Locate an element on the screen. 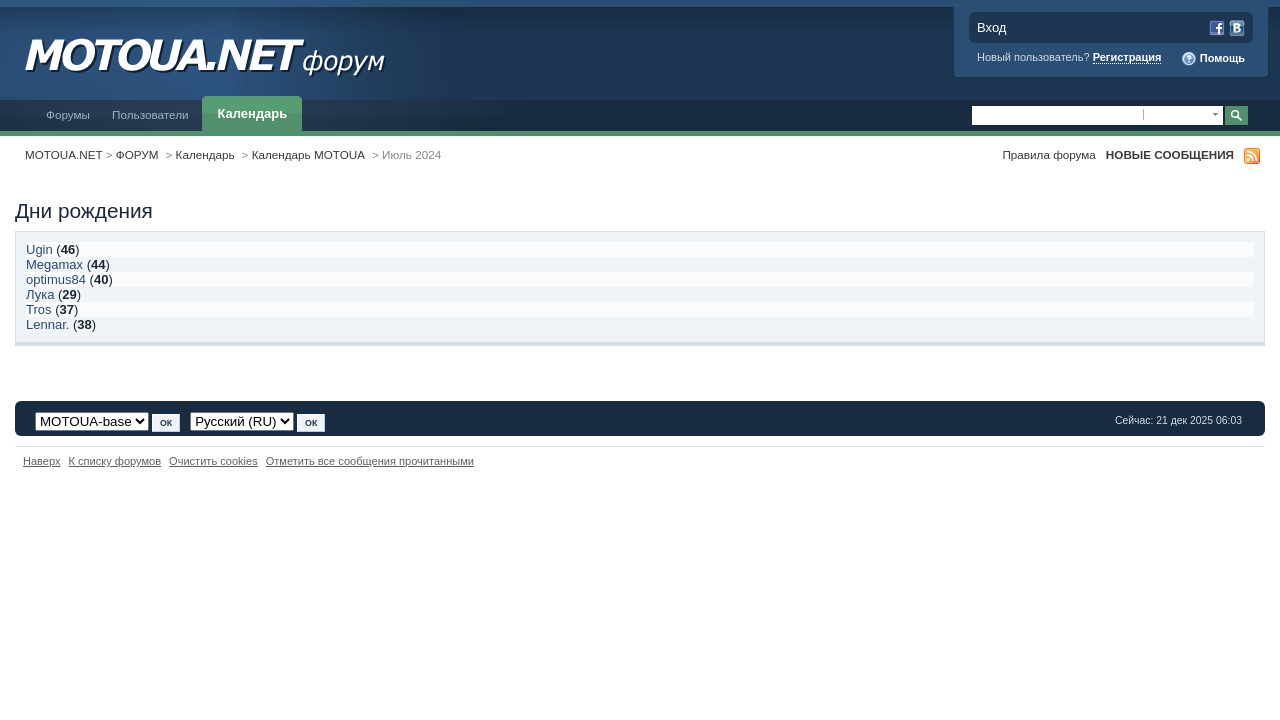 Image resolution: width=1280 pixels, height=720 pixels. Megamax is located at coordinates (54, 264).